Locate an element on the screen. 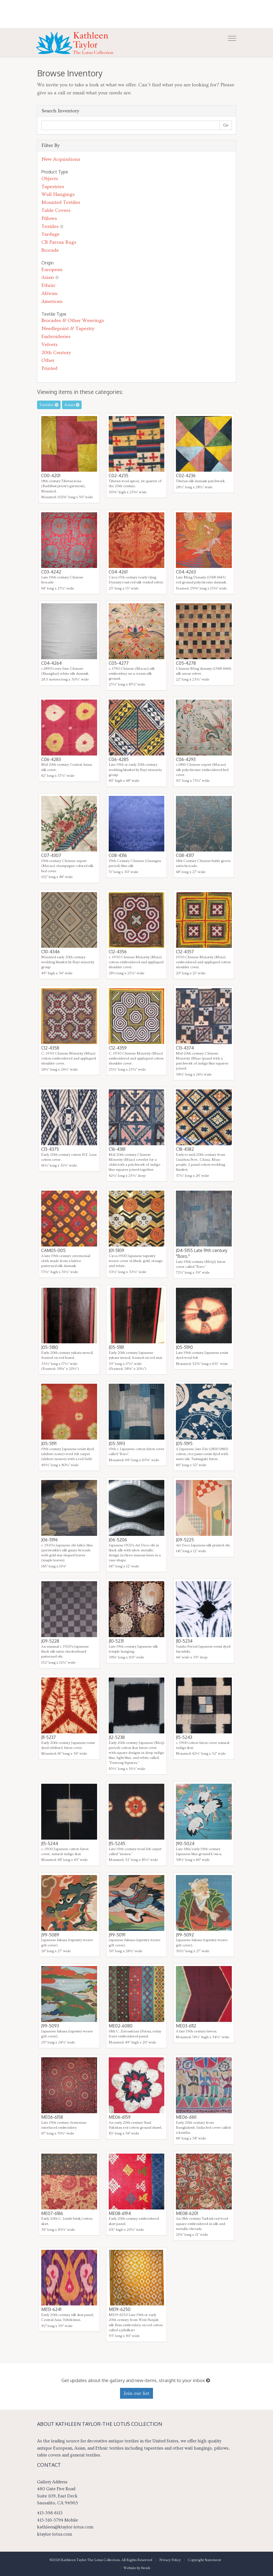 This screenshot has height=2576, width=273. J05-5180 is located at coordinates (49, 1347).